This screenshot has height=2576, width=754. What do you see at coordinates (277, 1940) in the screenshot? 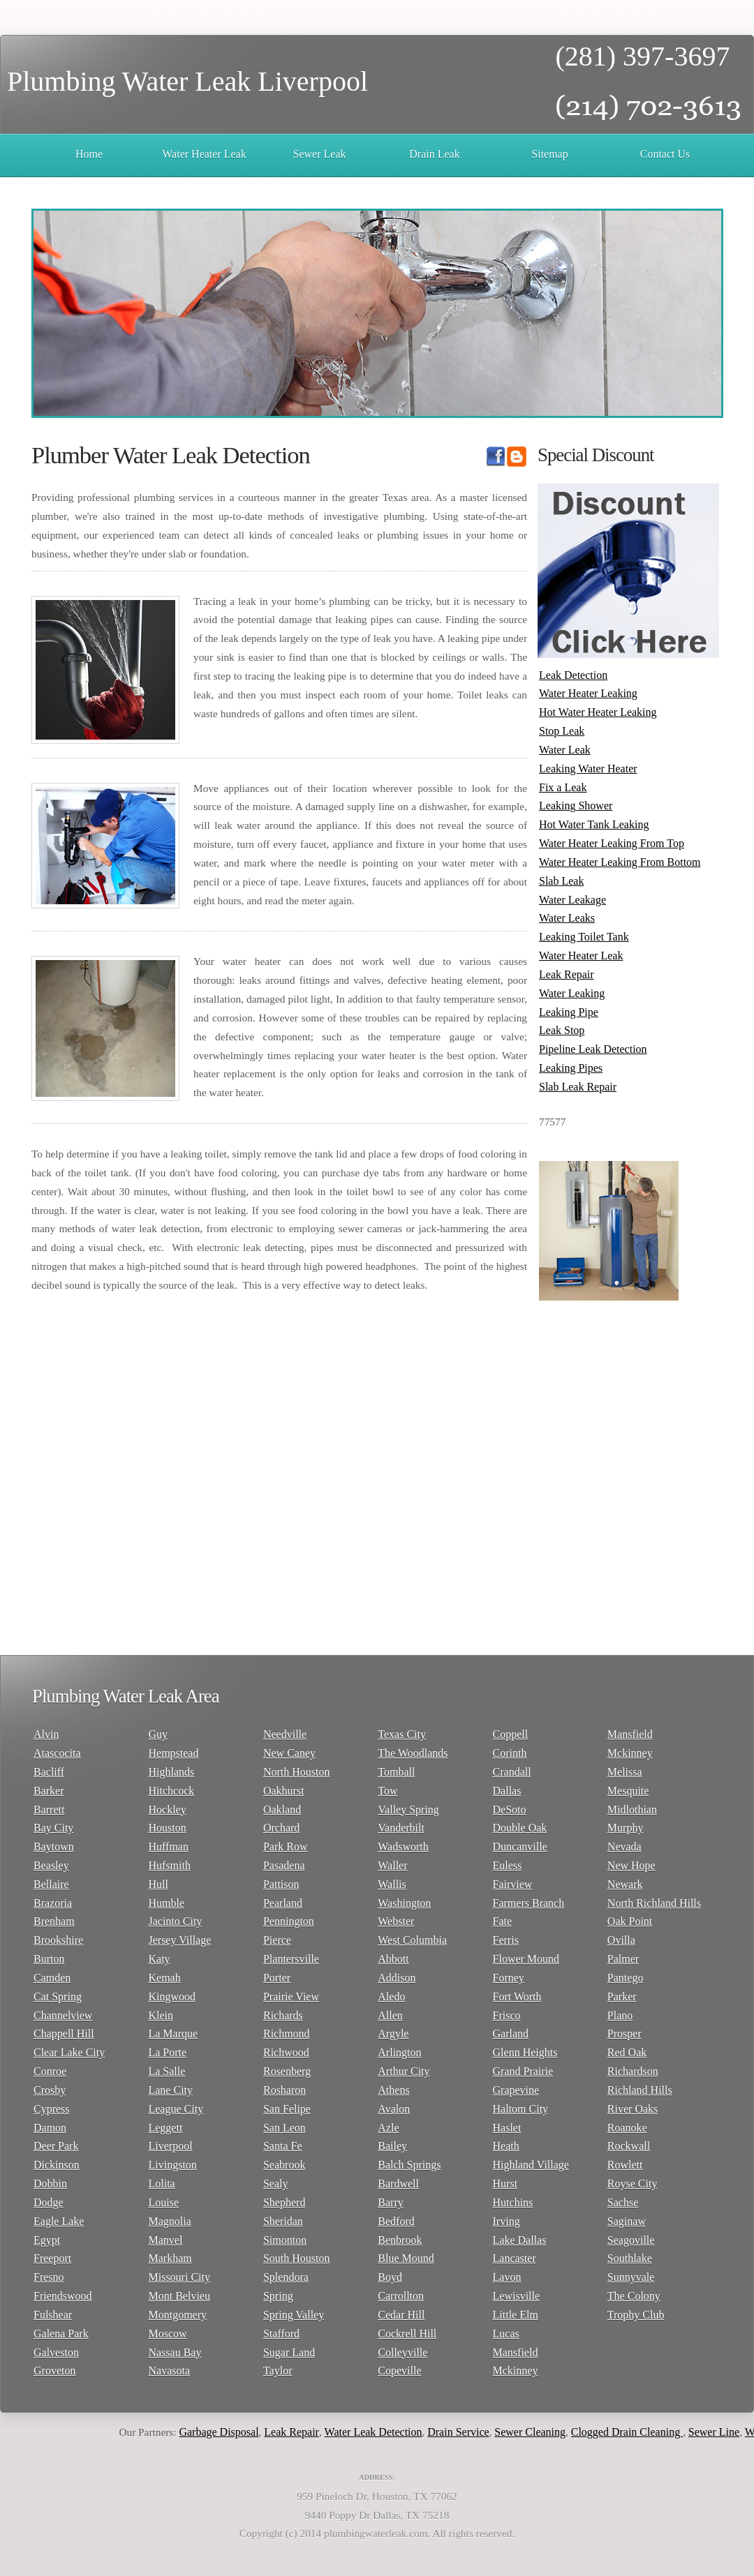
I see `Pierce` at bounding box center [277, 1940].